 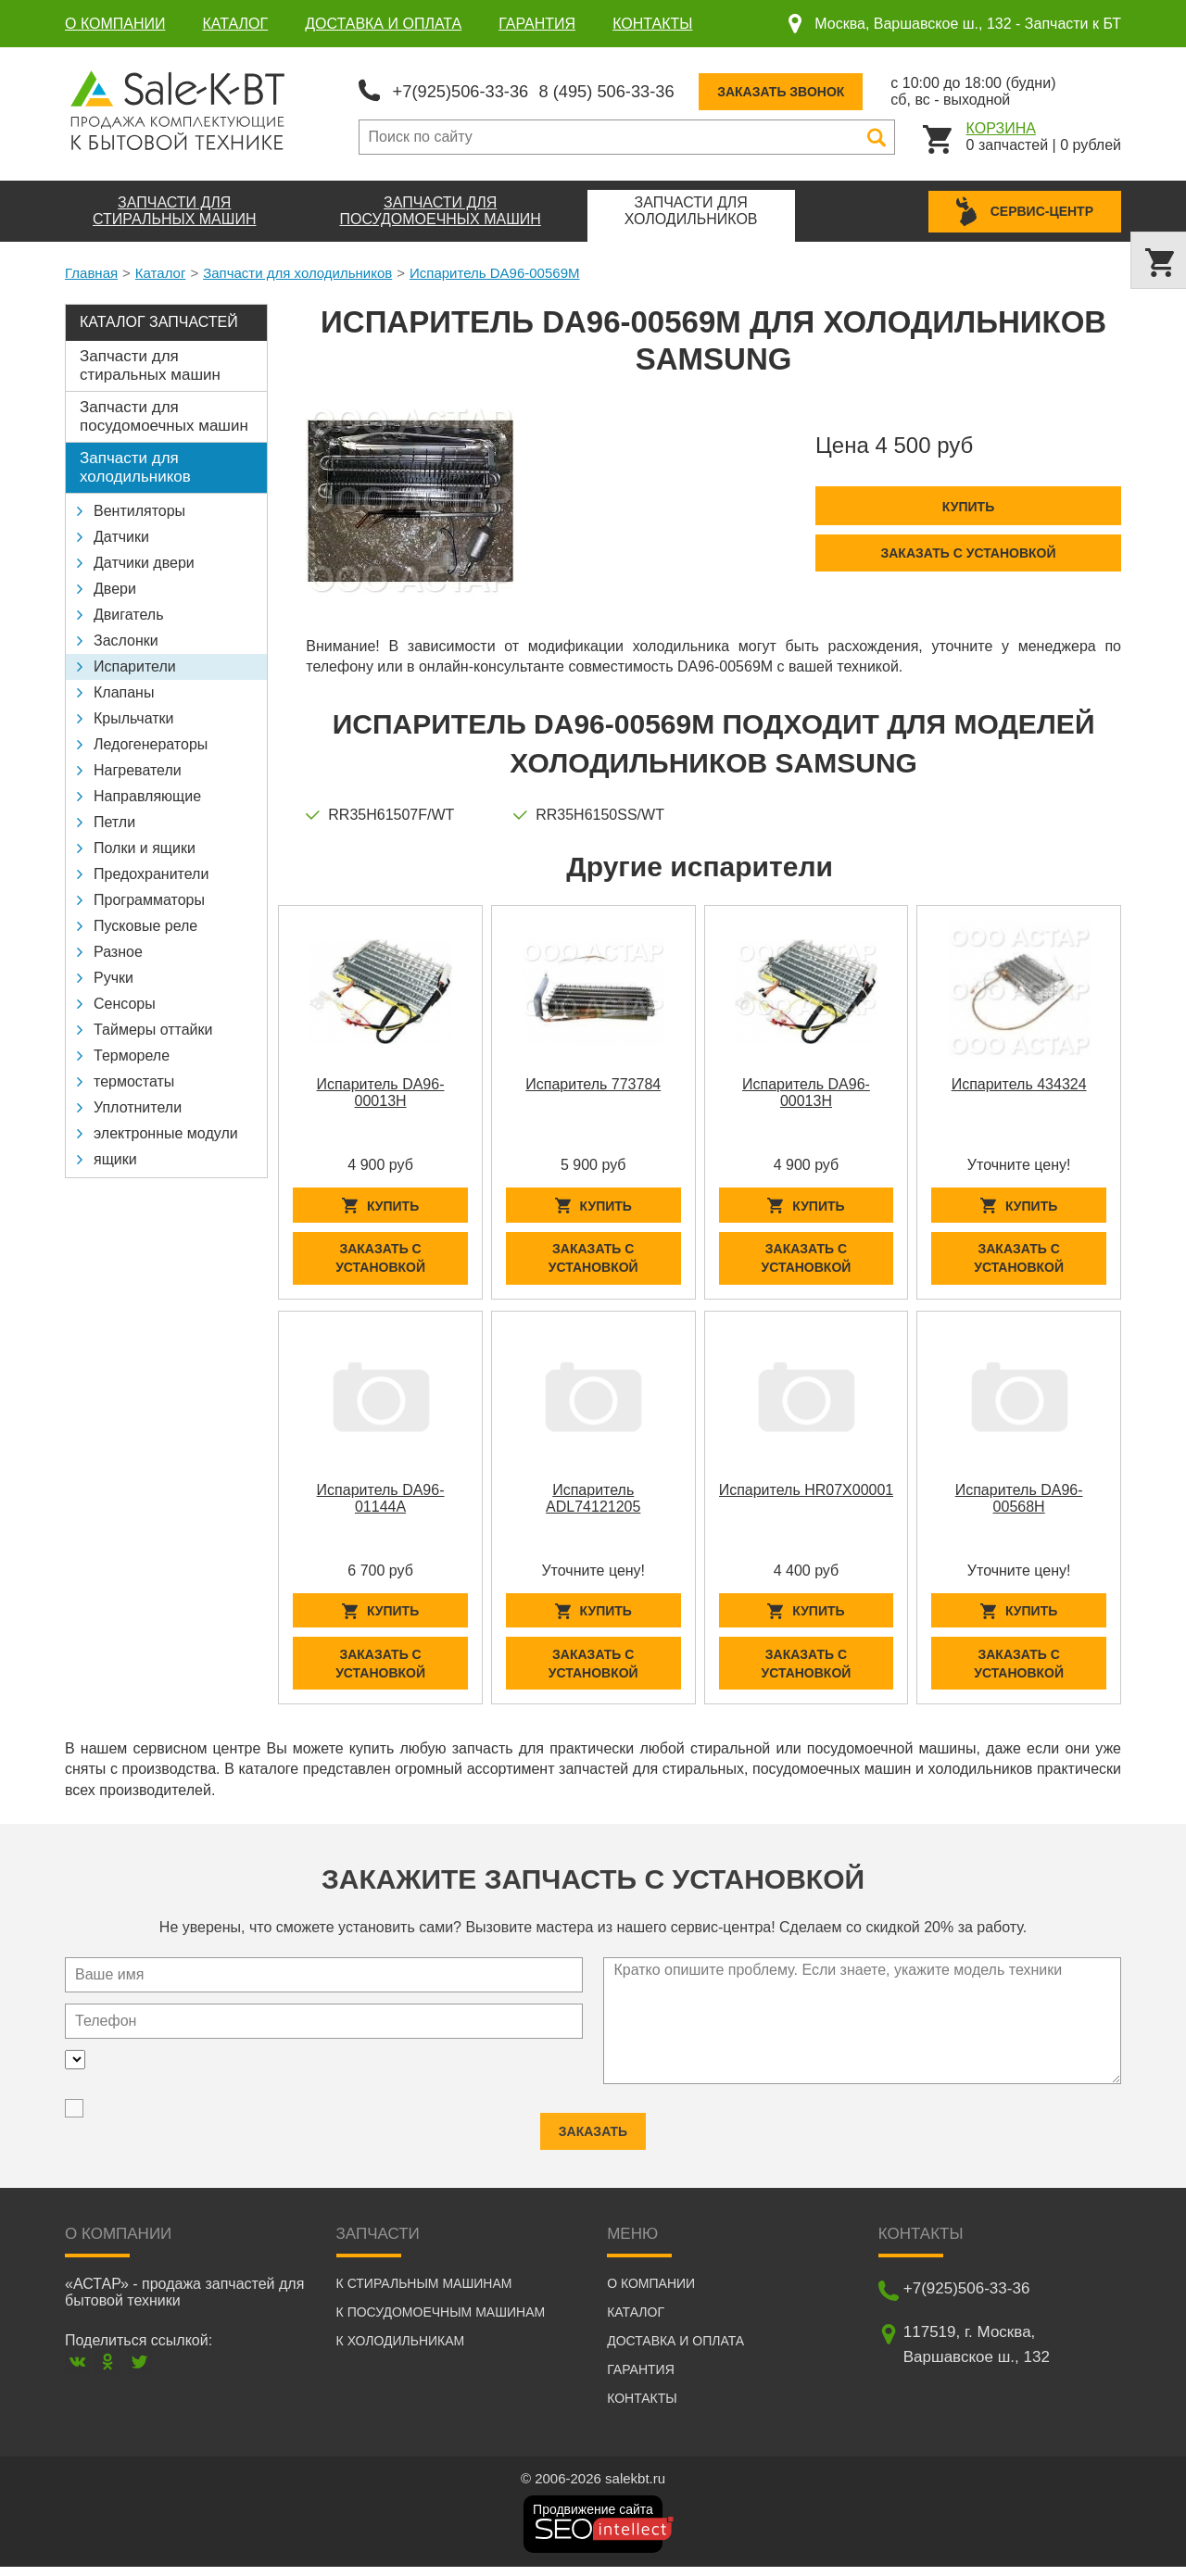 What do you see at coordinates (121, 534) in the screenshot?
I see `Датчики` at bounding box center [121, 534].